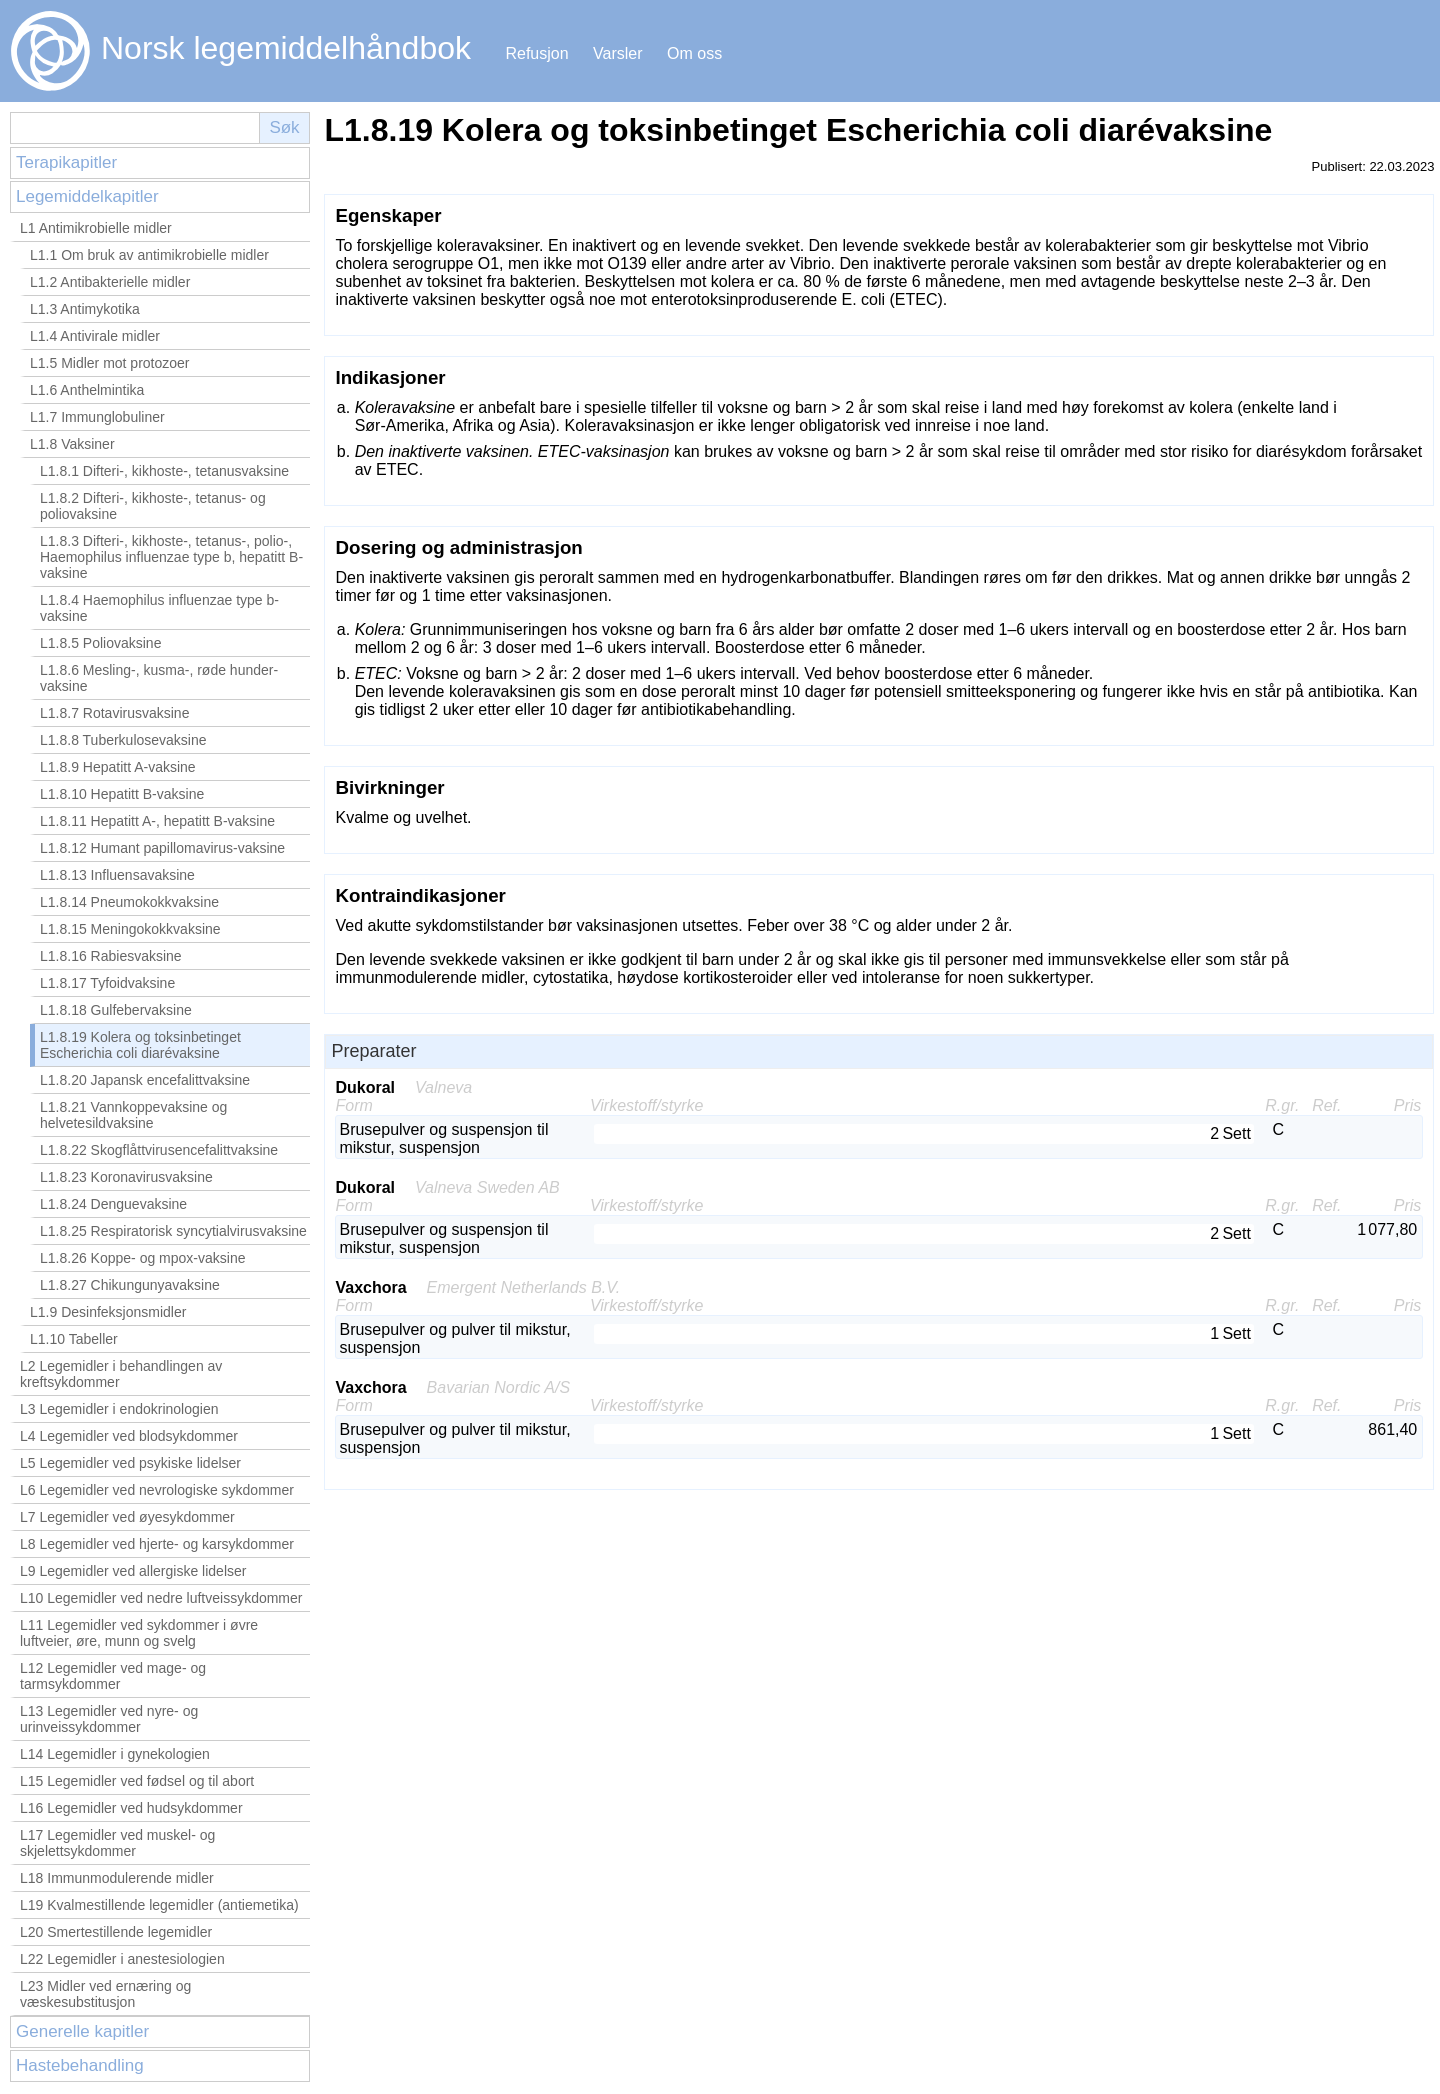 The image size is (1440, 2094). Describe the element at coordinates (536, 53) in the screenshot. I see `Refusjon` at that location.